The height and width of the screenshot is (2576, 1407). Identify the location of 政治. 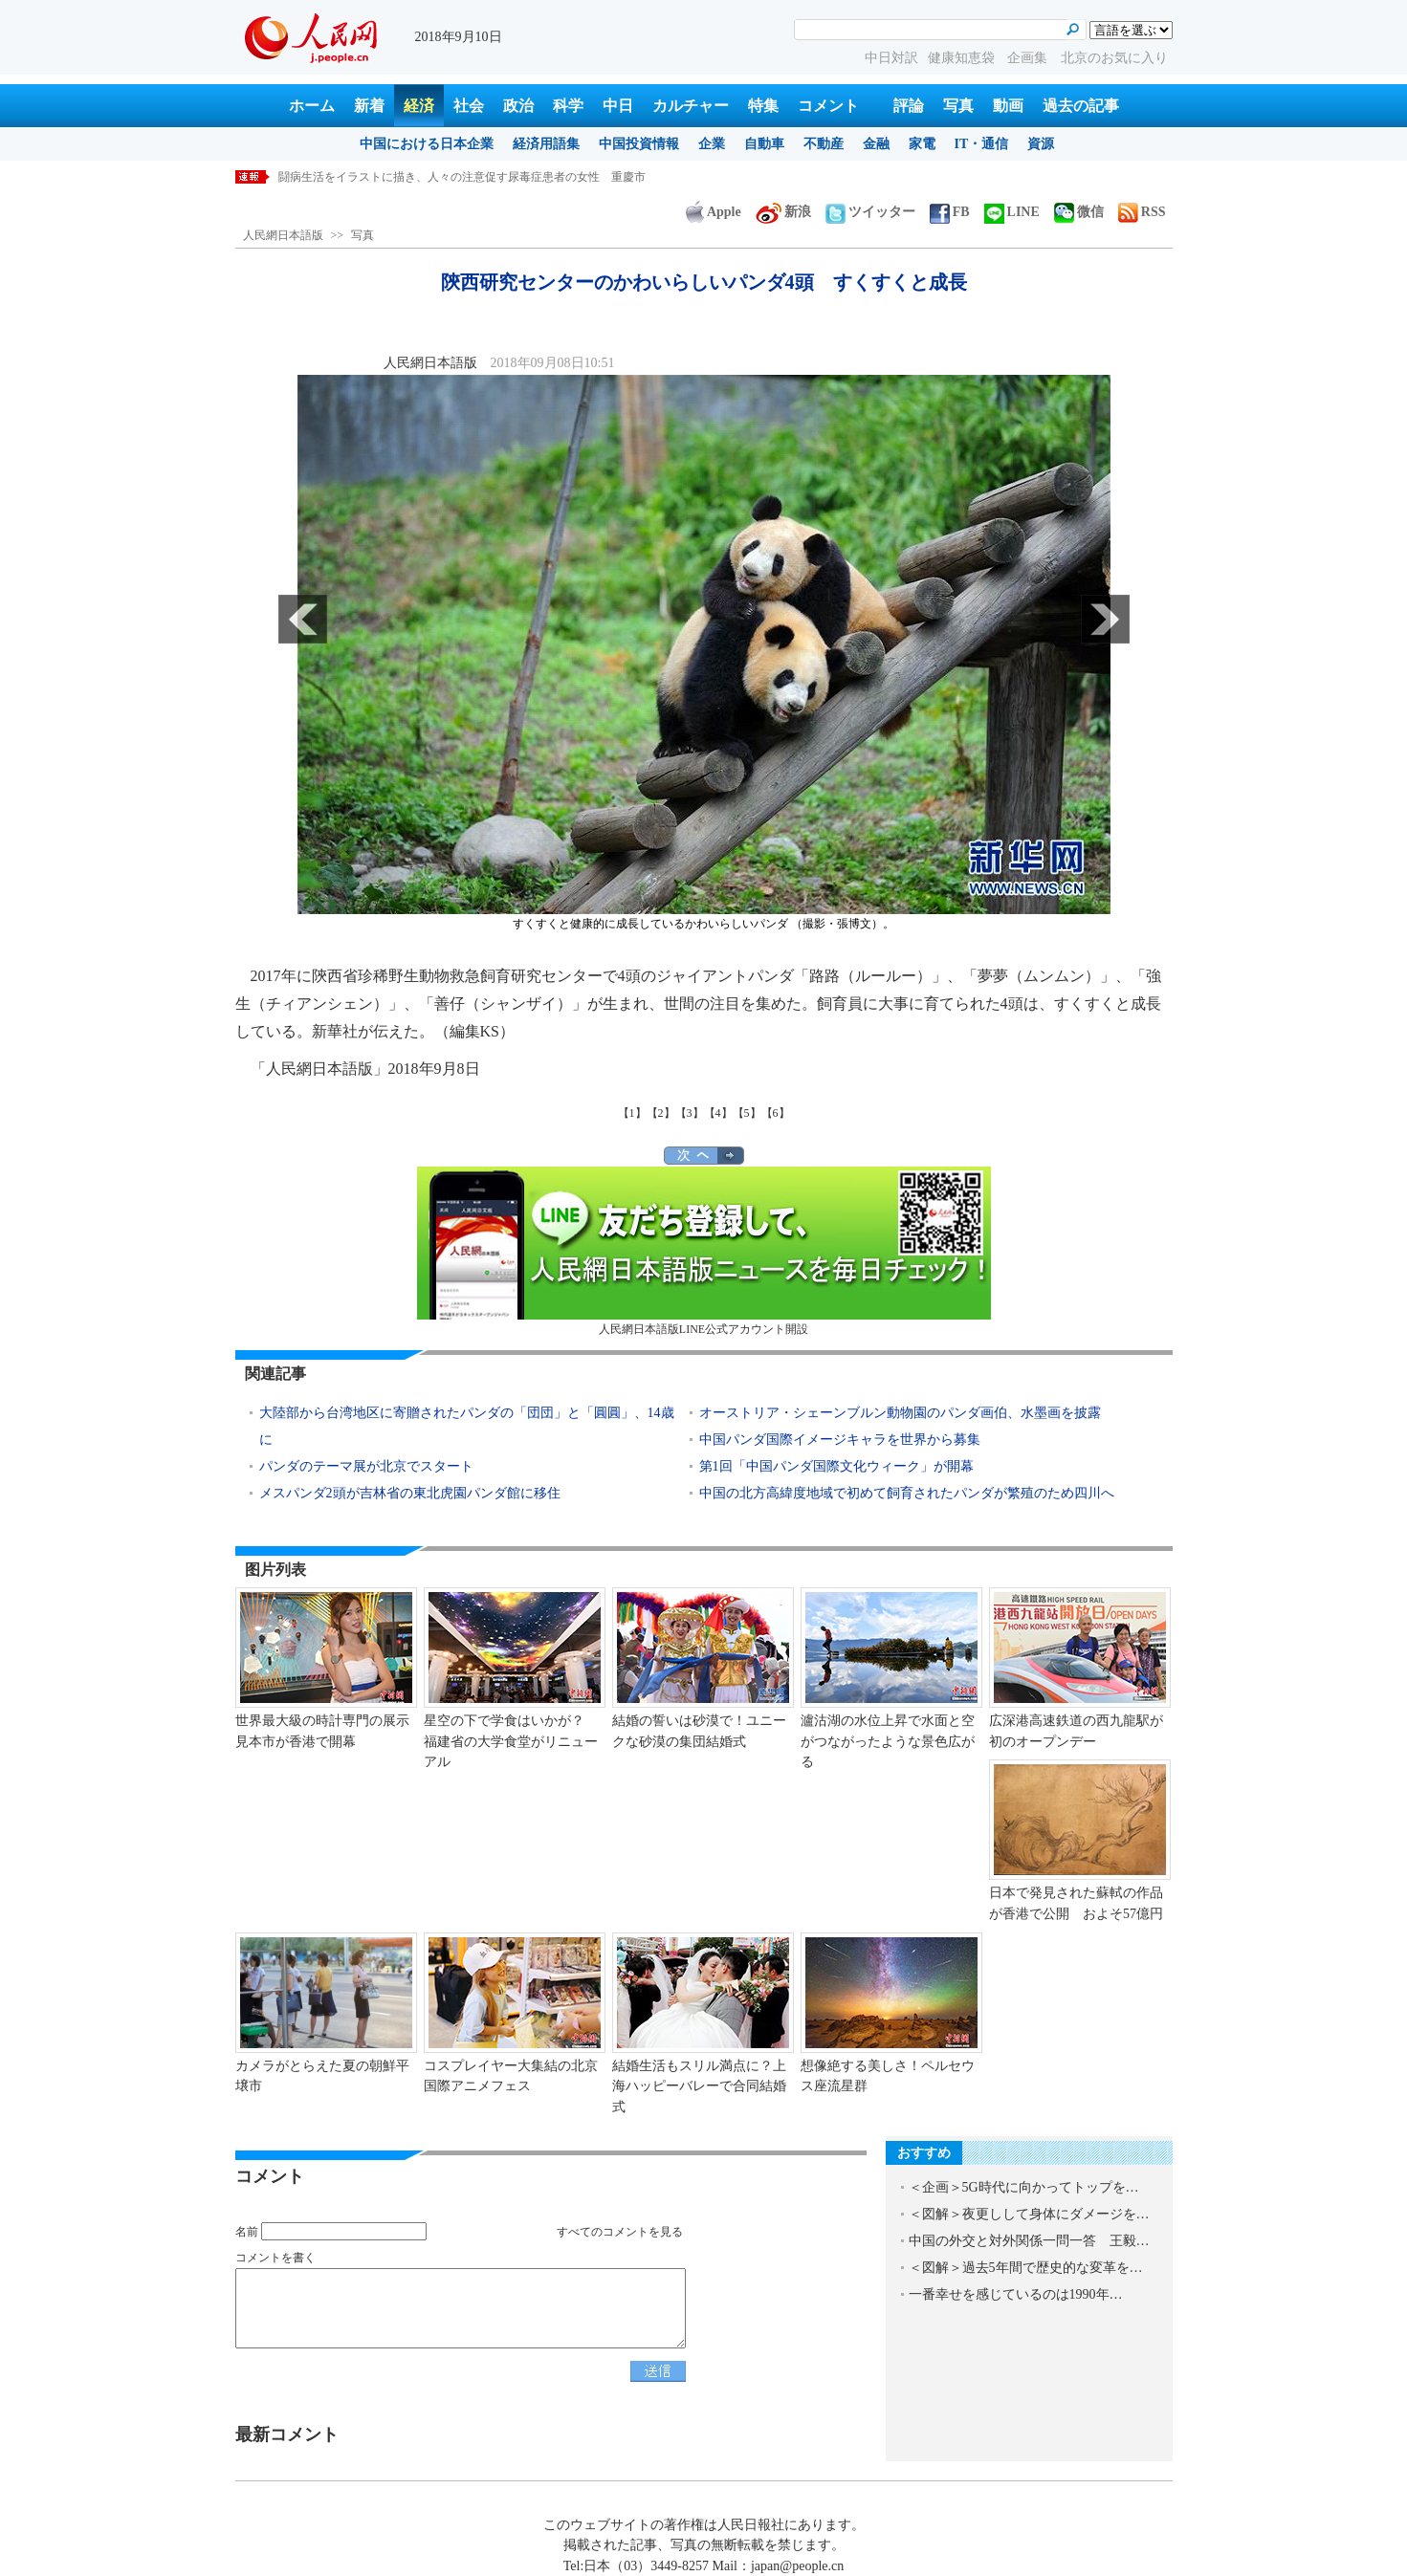
(518, 106).